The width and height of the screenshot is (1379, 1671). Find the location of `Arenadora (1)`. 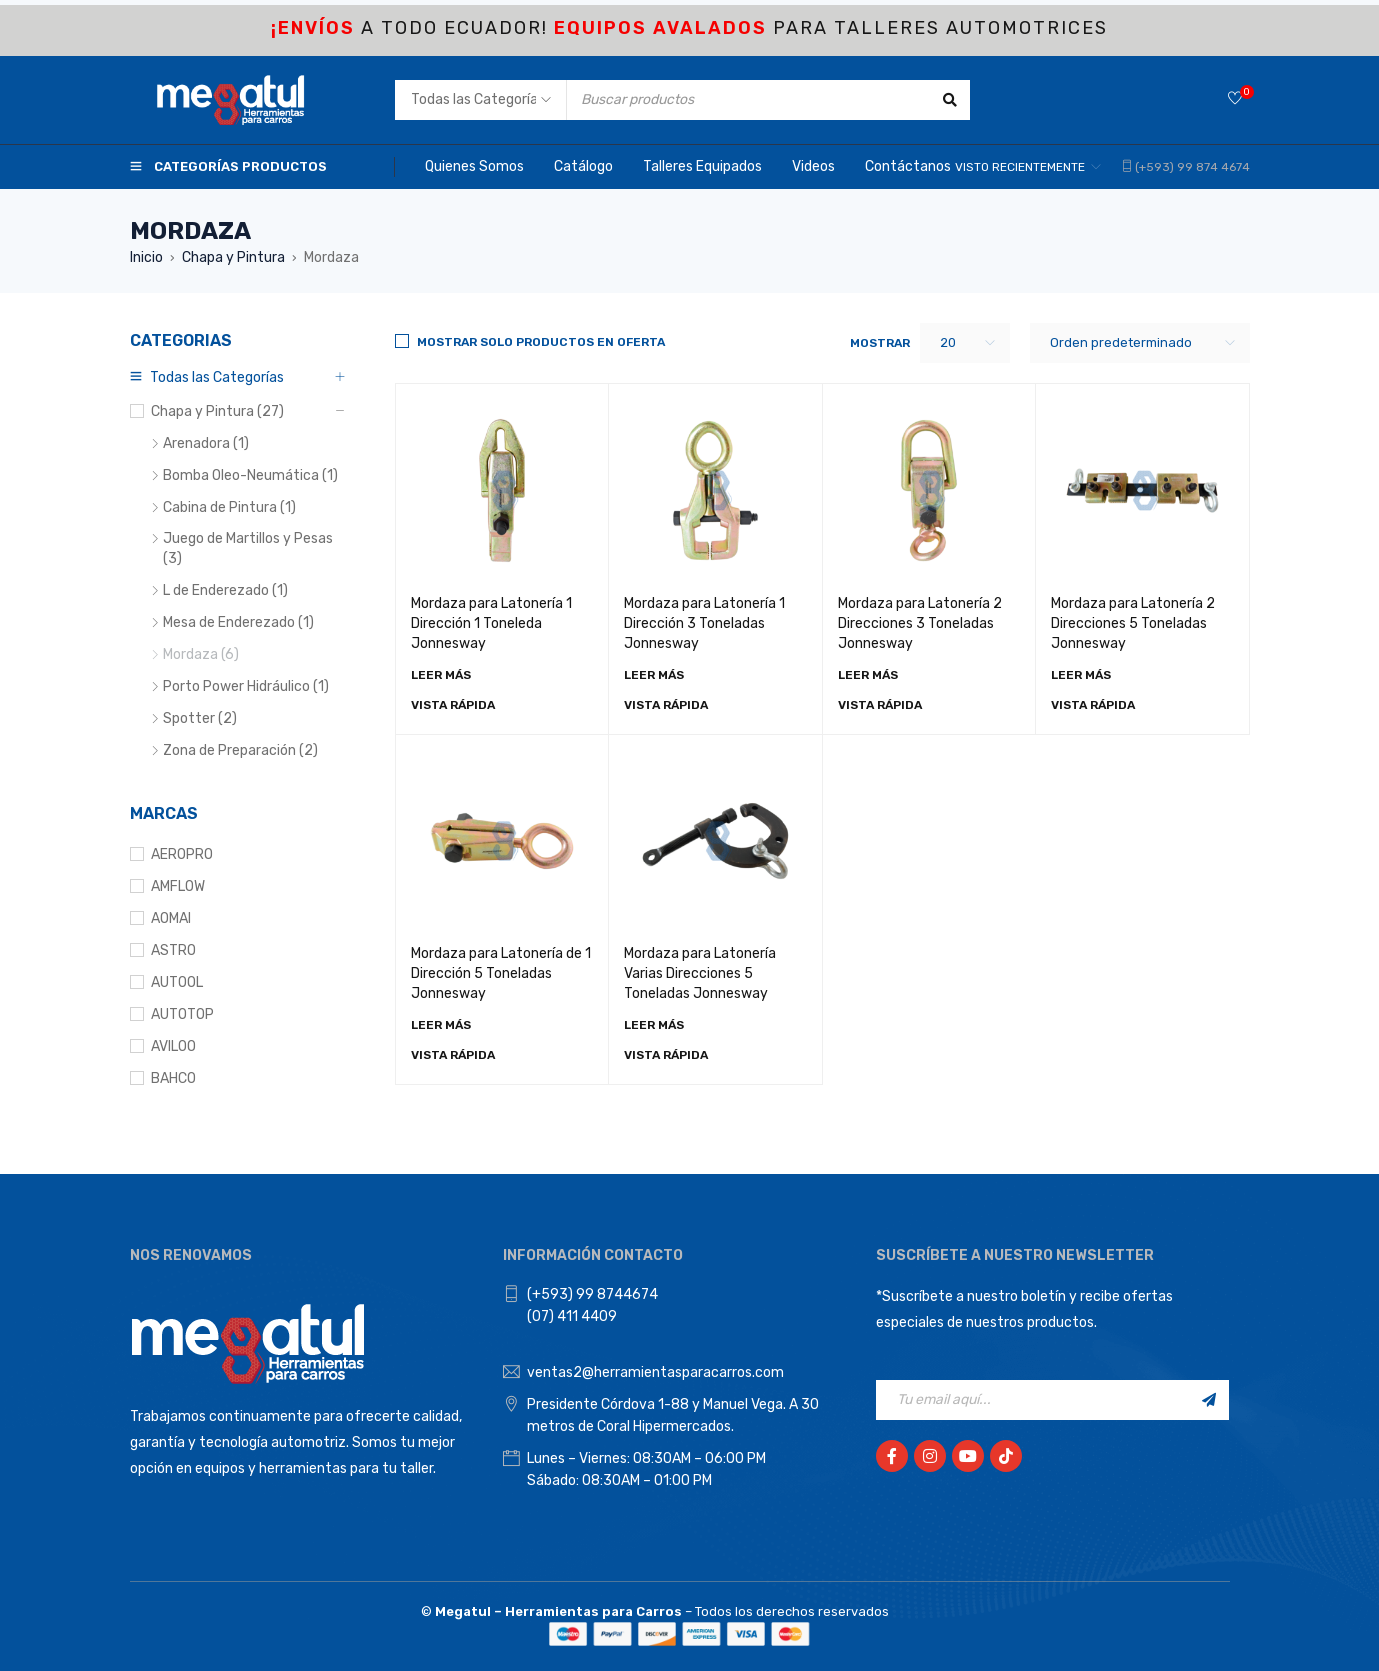

Arenadora (1) is located at coordinates (206, 443).